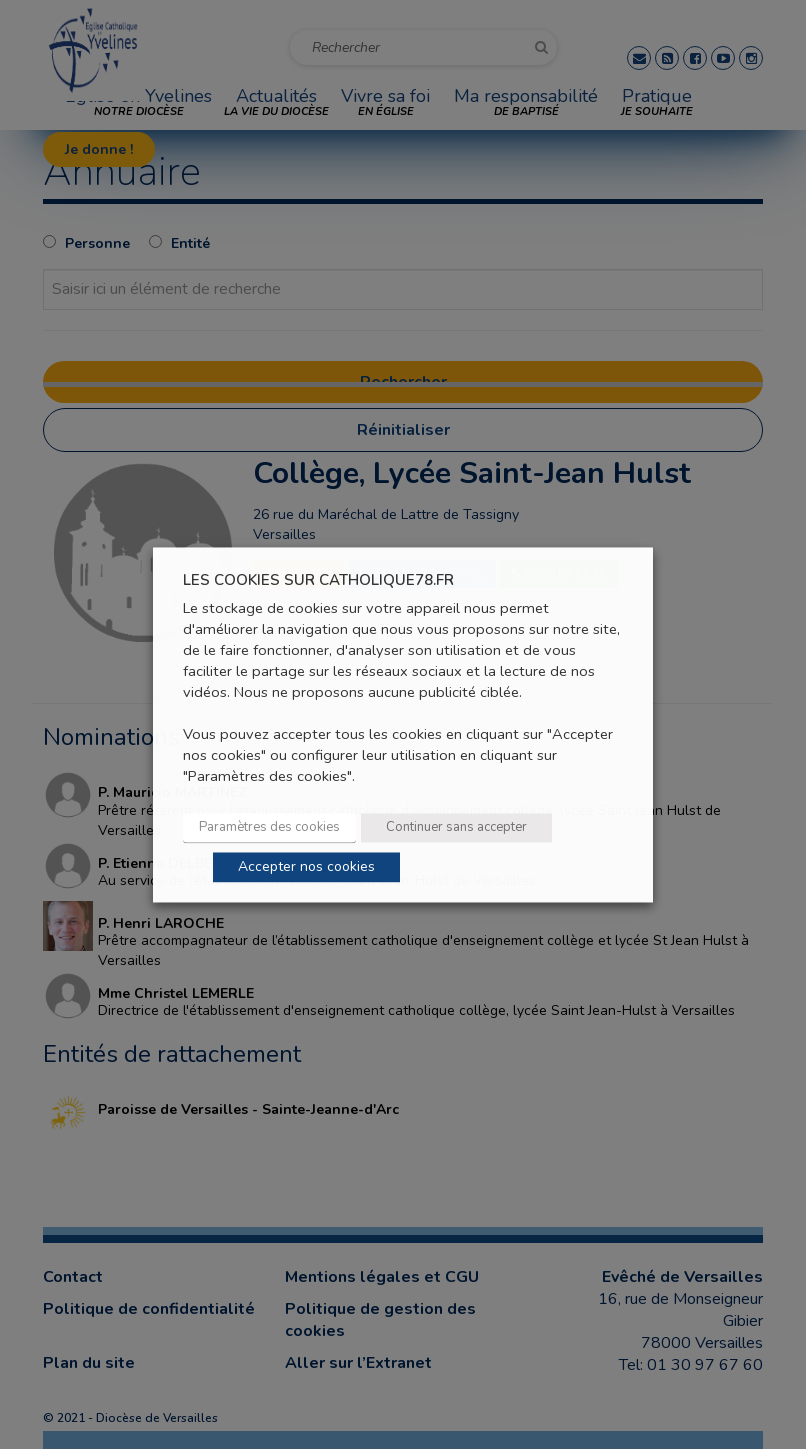 The width and height of the screenshot is (806, 1449). What do you see at coordinates (306, 866) in the screenshot?
I see `Accepter nos cookies [button]` at bounding box center [306, 866].